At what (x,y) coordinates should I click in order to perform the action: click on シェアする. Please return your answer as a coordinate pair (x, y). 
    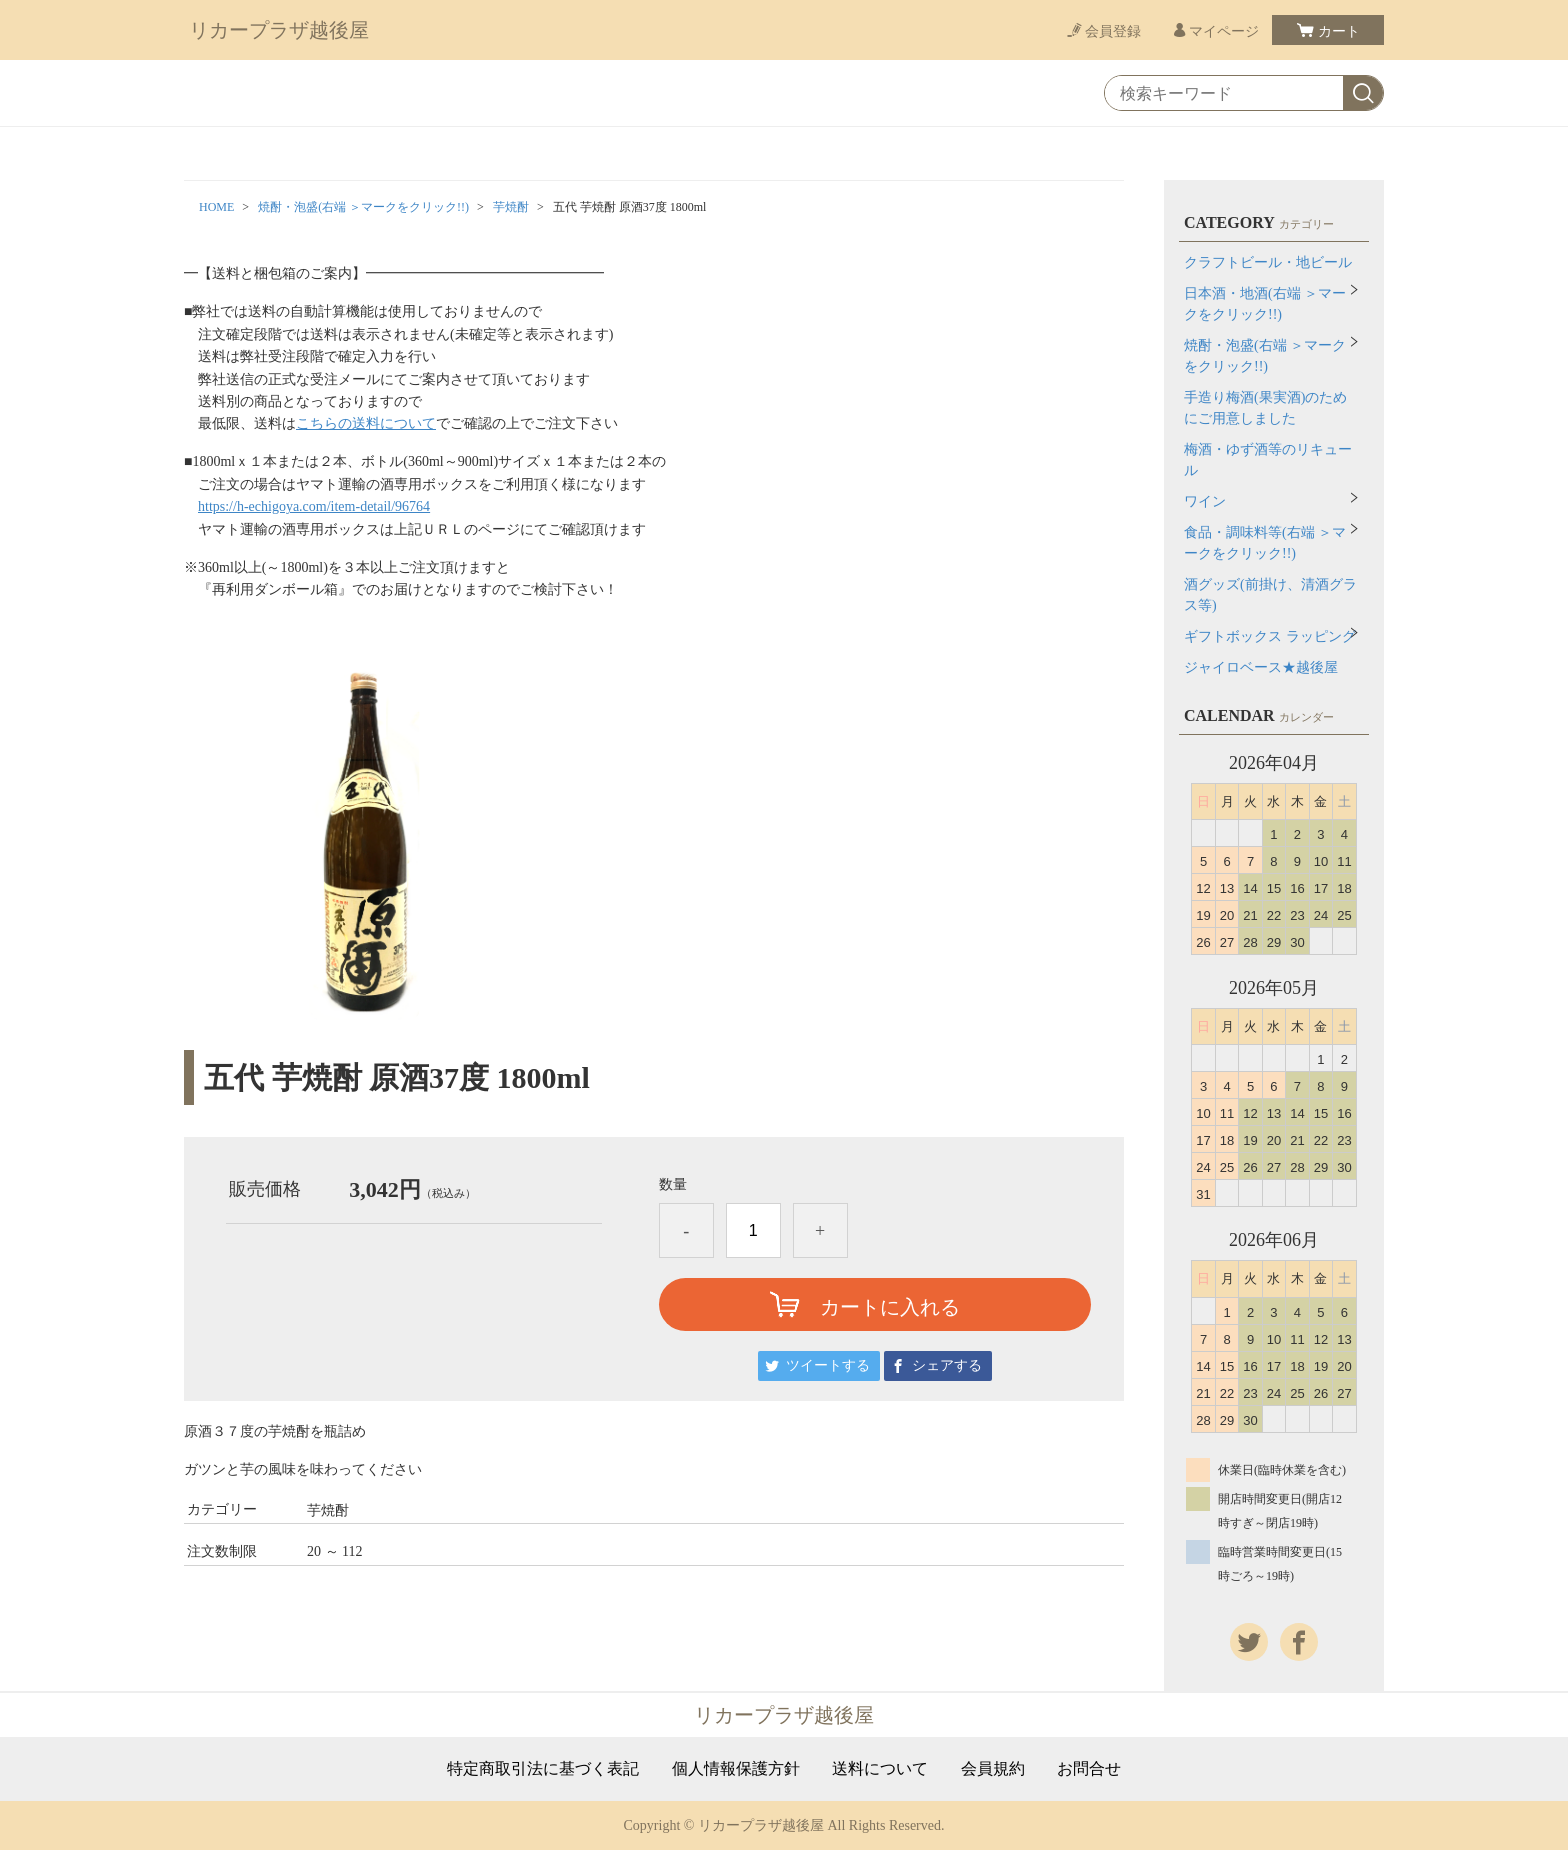
    Looking at the image, I should click on (947, 1365).